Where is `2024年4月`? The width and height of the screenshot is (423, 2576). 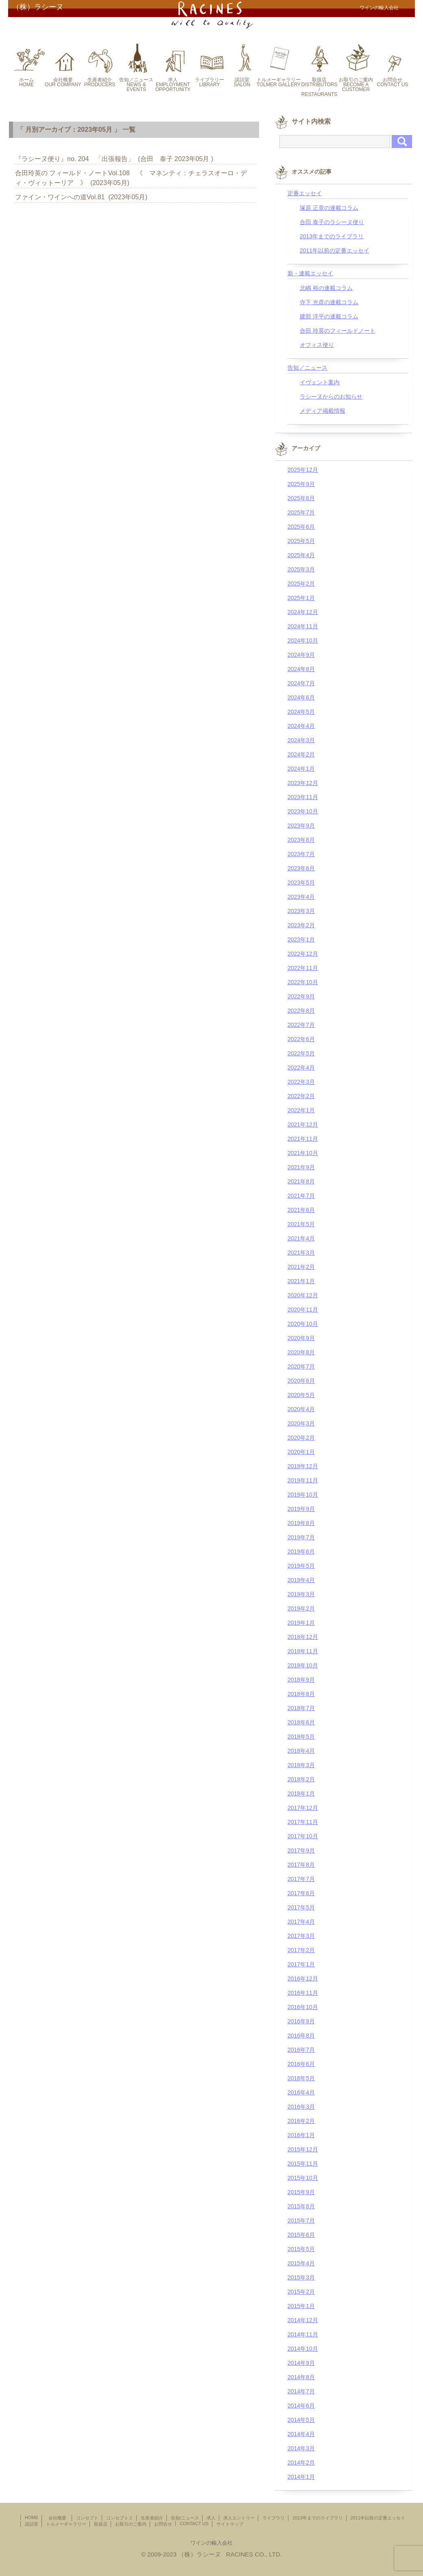
2024年4月 is located at coordinates (301, 726).